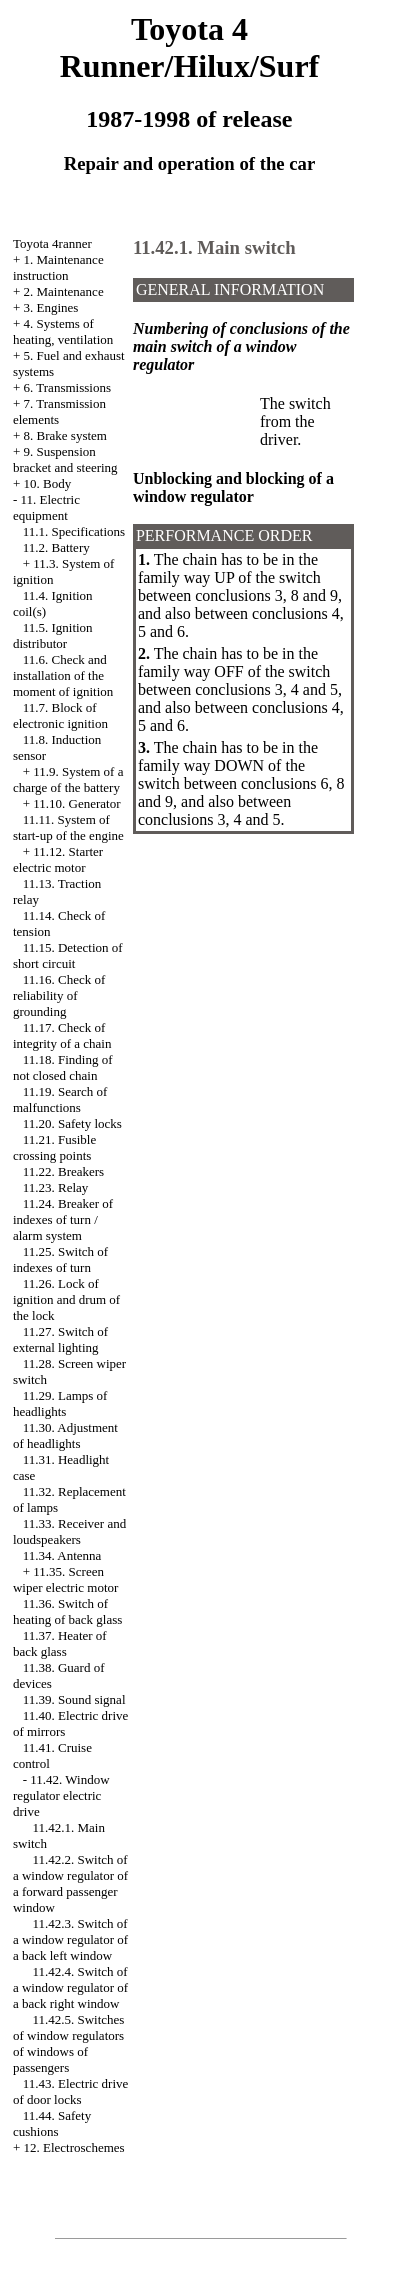 This screenshot has width=402, height=2271. What do you see at coordinates (52, 243) in the screenshot?
I see `Toyota 4ranner` at bounding box center [52, 243].